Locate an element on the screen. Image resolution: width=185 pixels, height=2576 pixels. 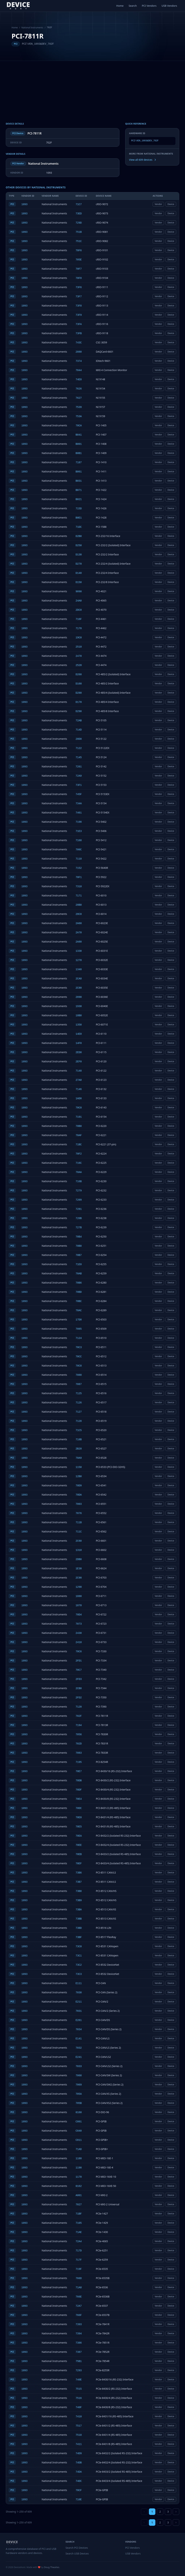
711C is located at coordinates (79, 1531).